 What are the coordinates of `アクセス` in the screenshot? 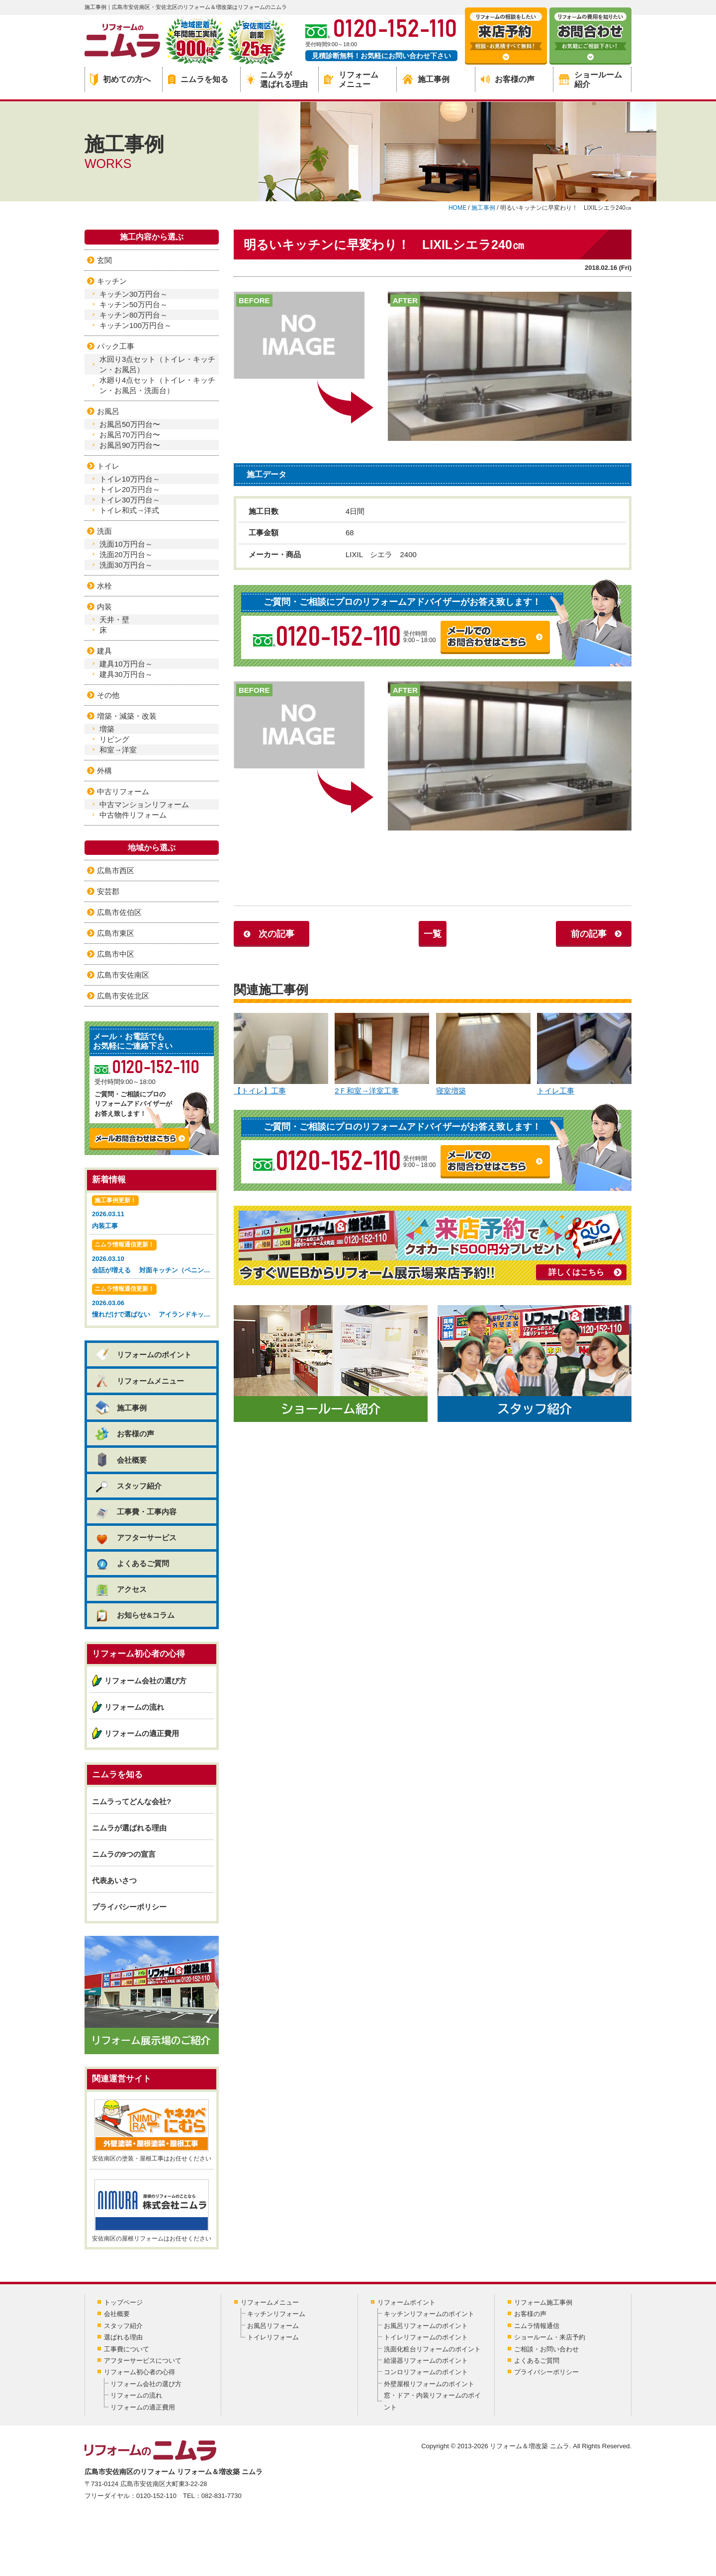 It's located at (120, 1589).